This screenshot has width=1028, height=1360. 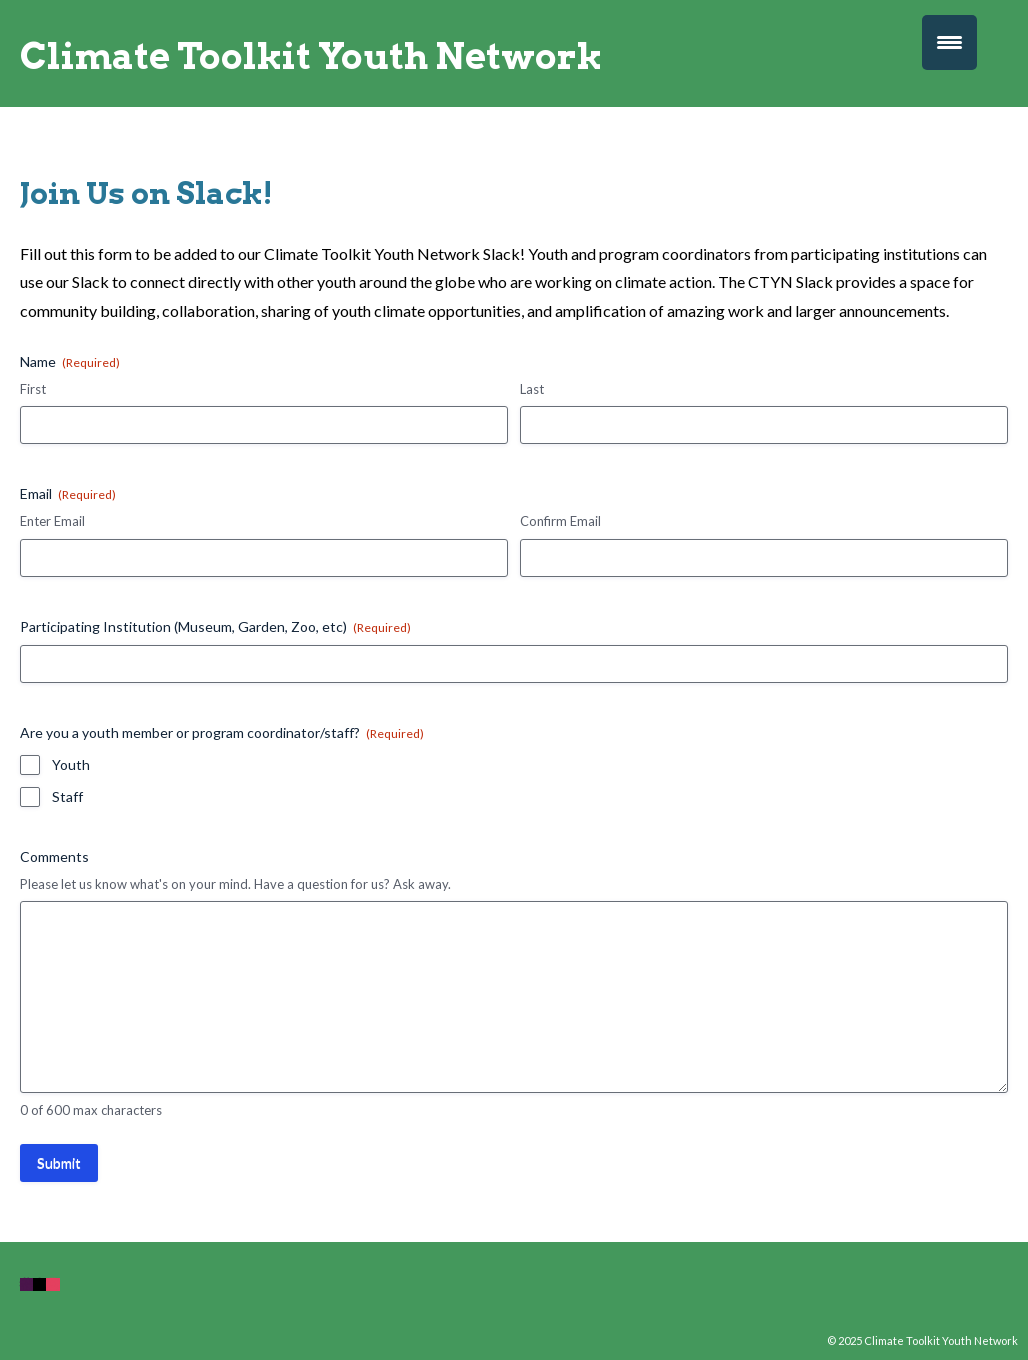 I want to click on Last, so click(x=532, y=389).